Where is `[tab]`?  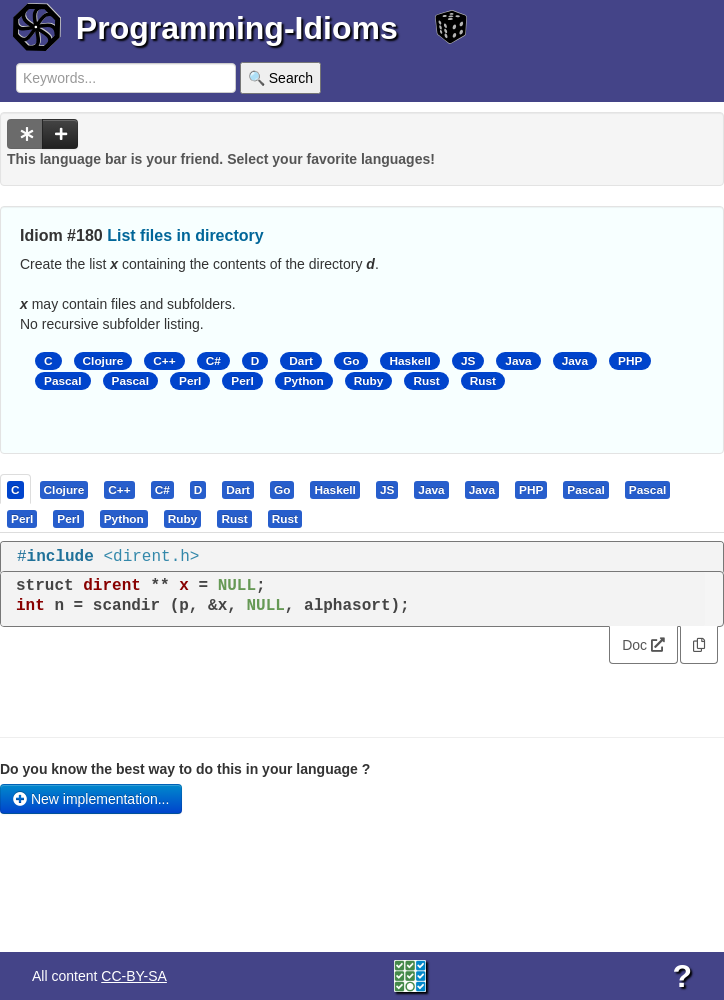
[tab] is located at coordinates (16, 489).